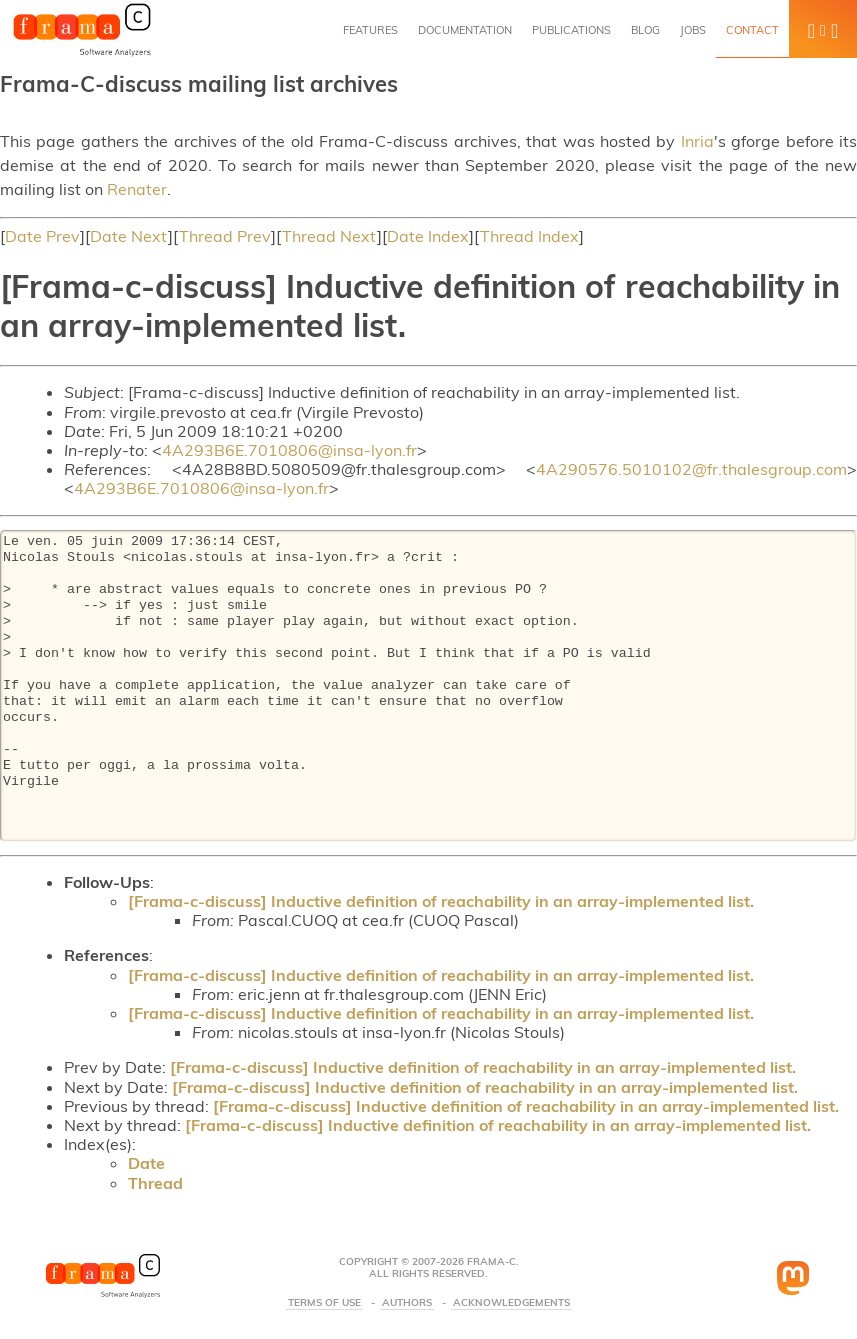  What do you see at coordinates (697, 141) in the screenshot?
I see `Inria` at bounding box center [697, 141].